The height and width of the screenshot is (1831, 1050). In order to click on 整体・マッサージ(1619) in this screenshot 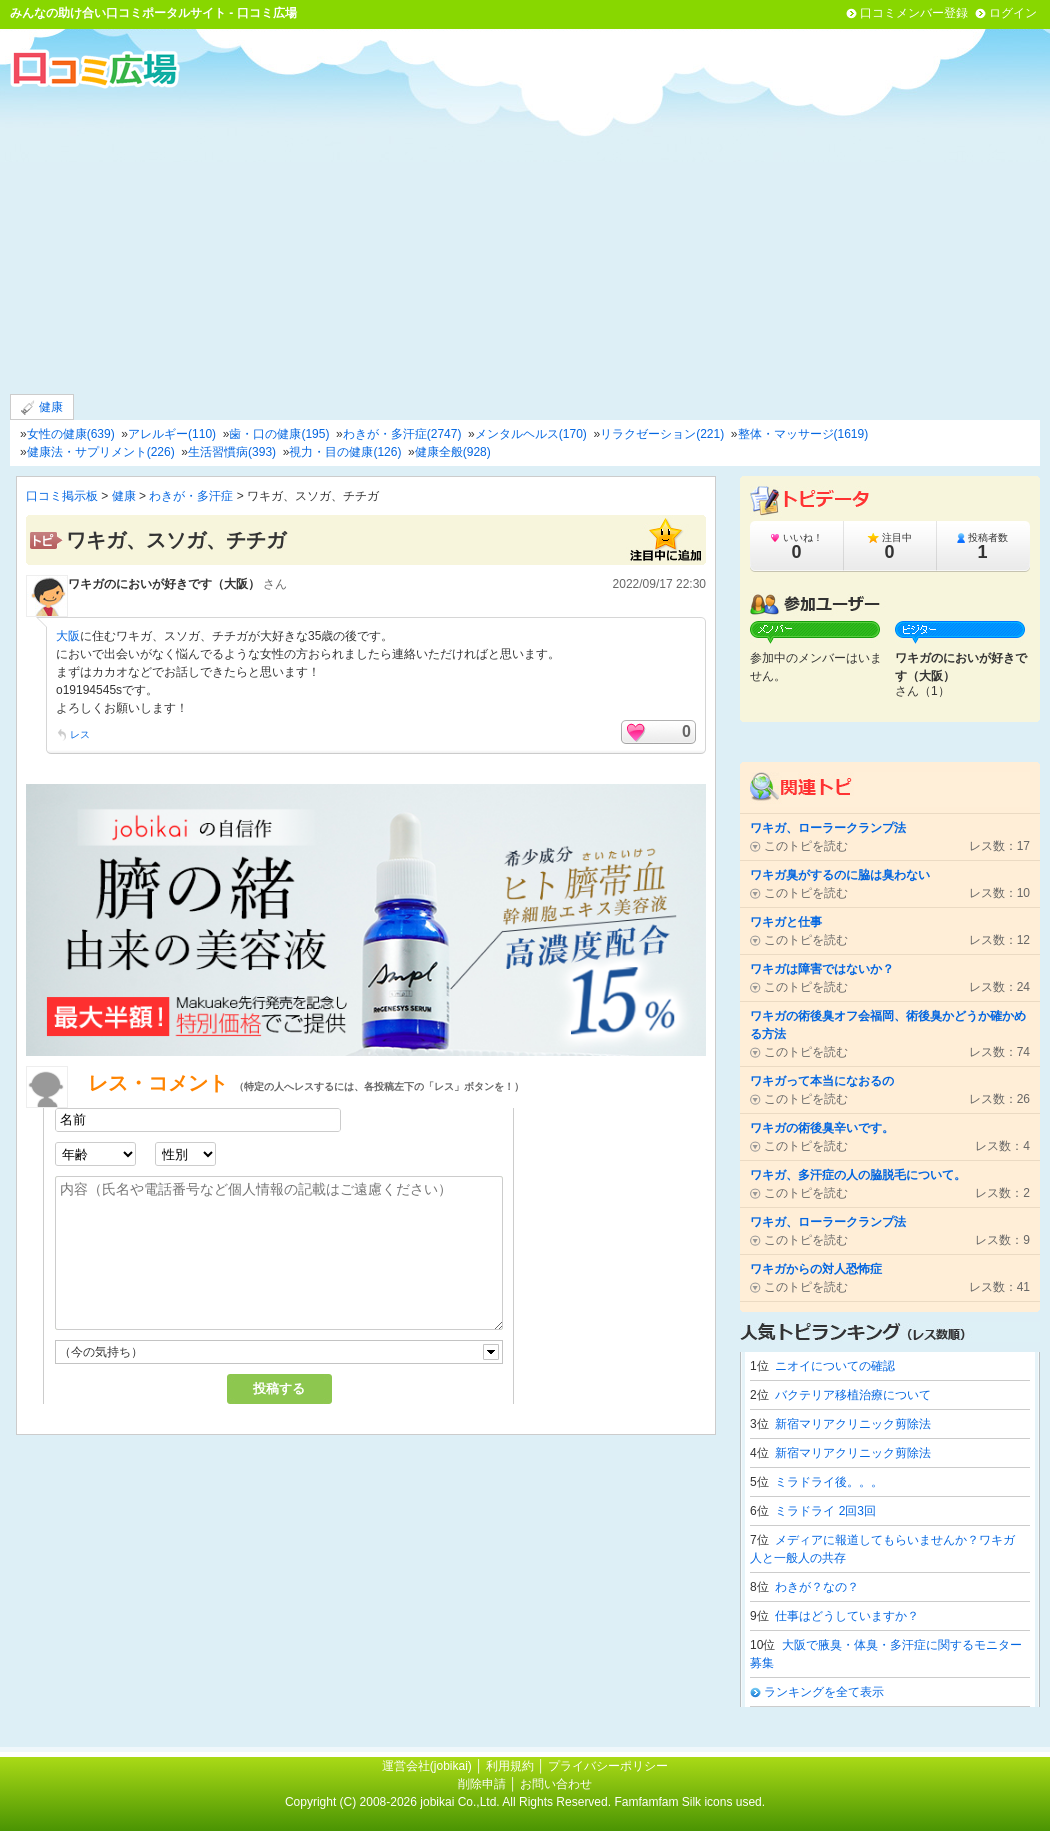, I will do `click(803, 434)`.